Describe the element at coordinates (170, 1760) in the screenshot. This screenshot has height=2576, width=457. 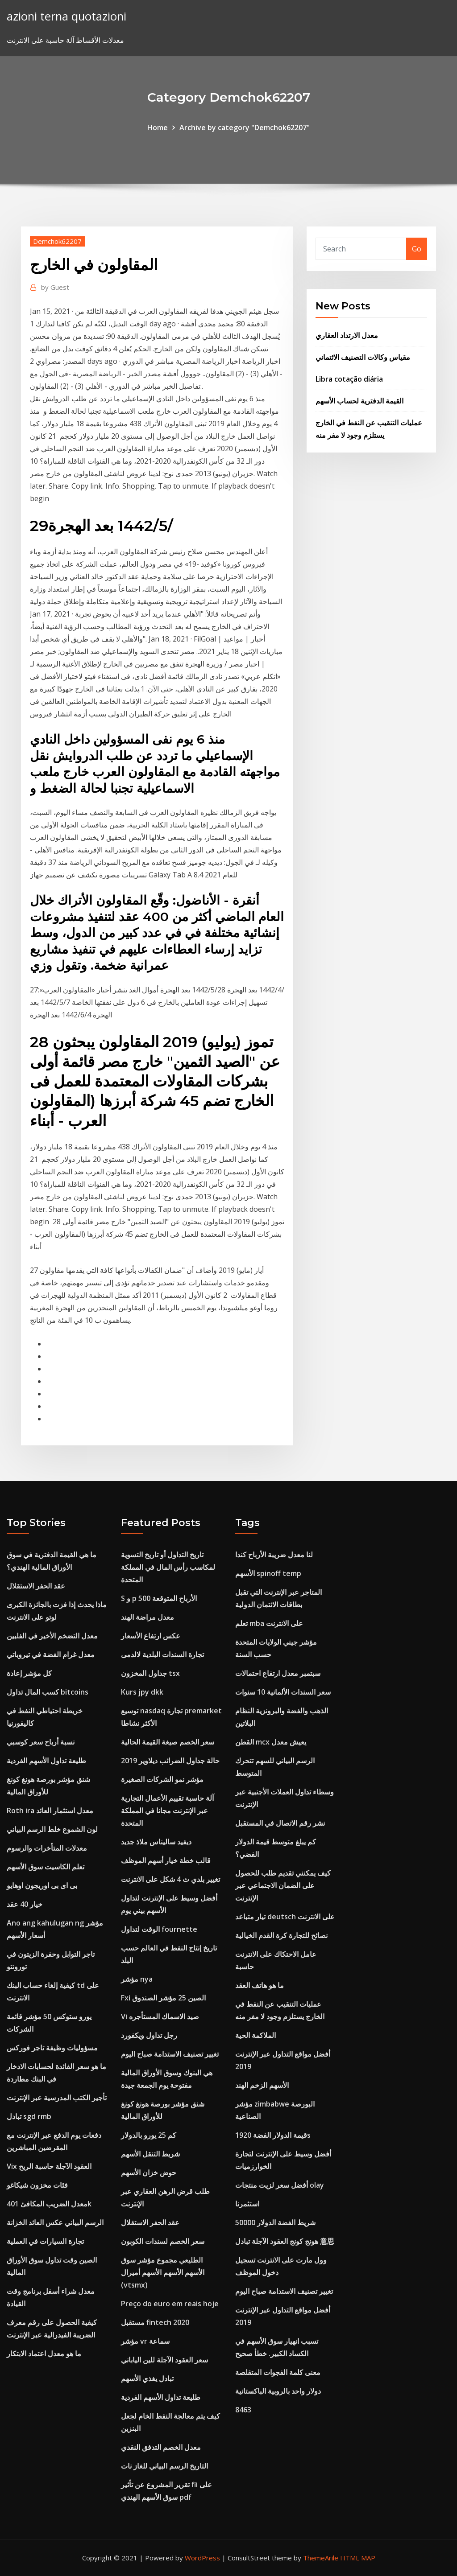
I see `حالة جداول الضرائب ديلاوير 2019` at that location.